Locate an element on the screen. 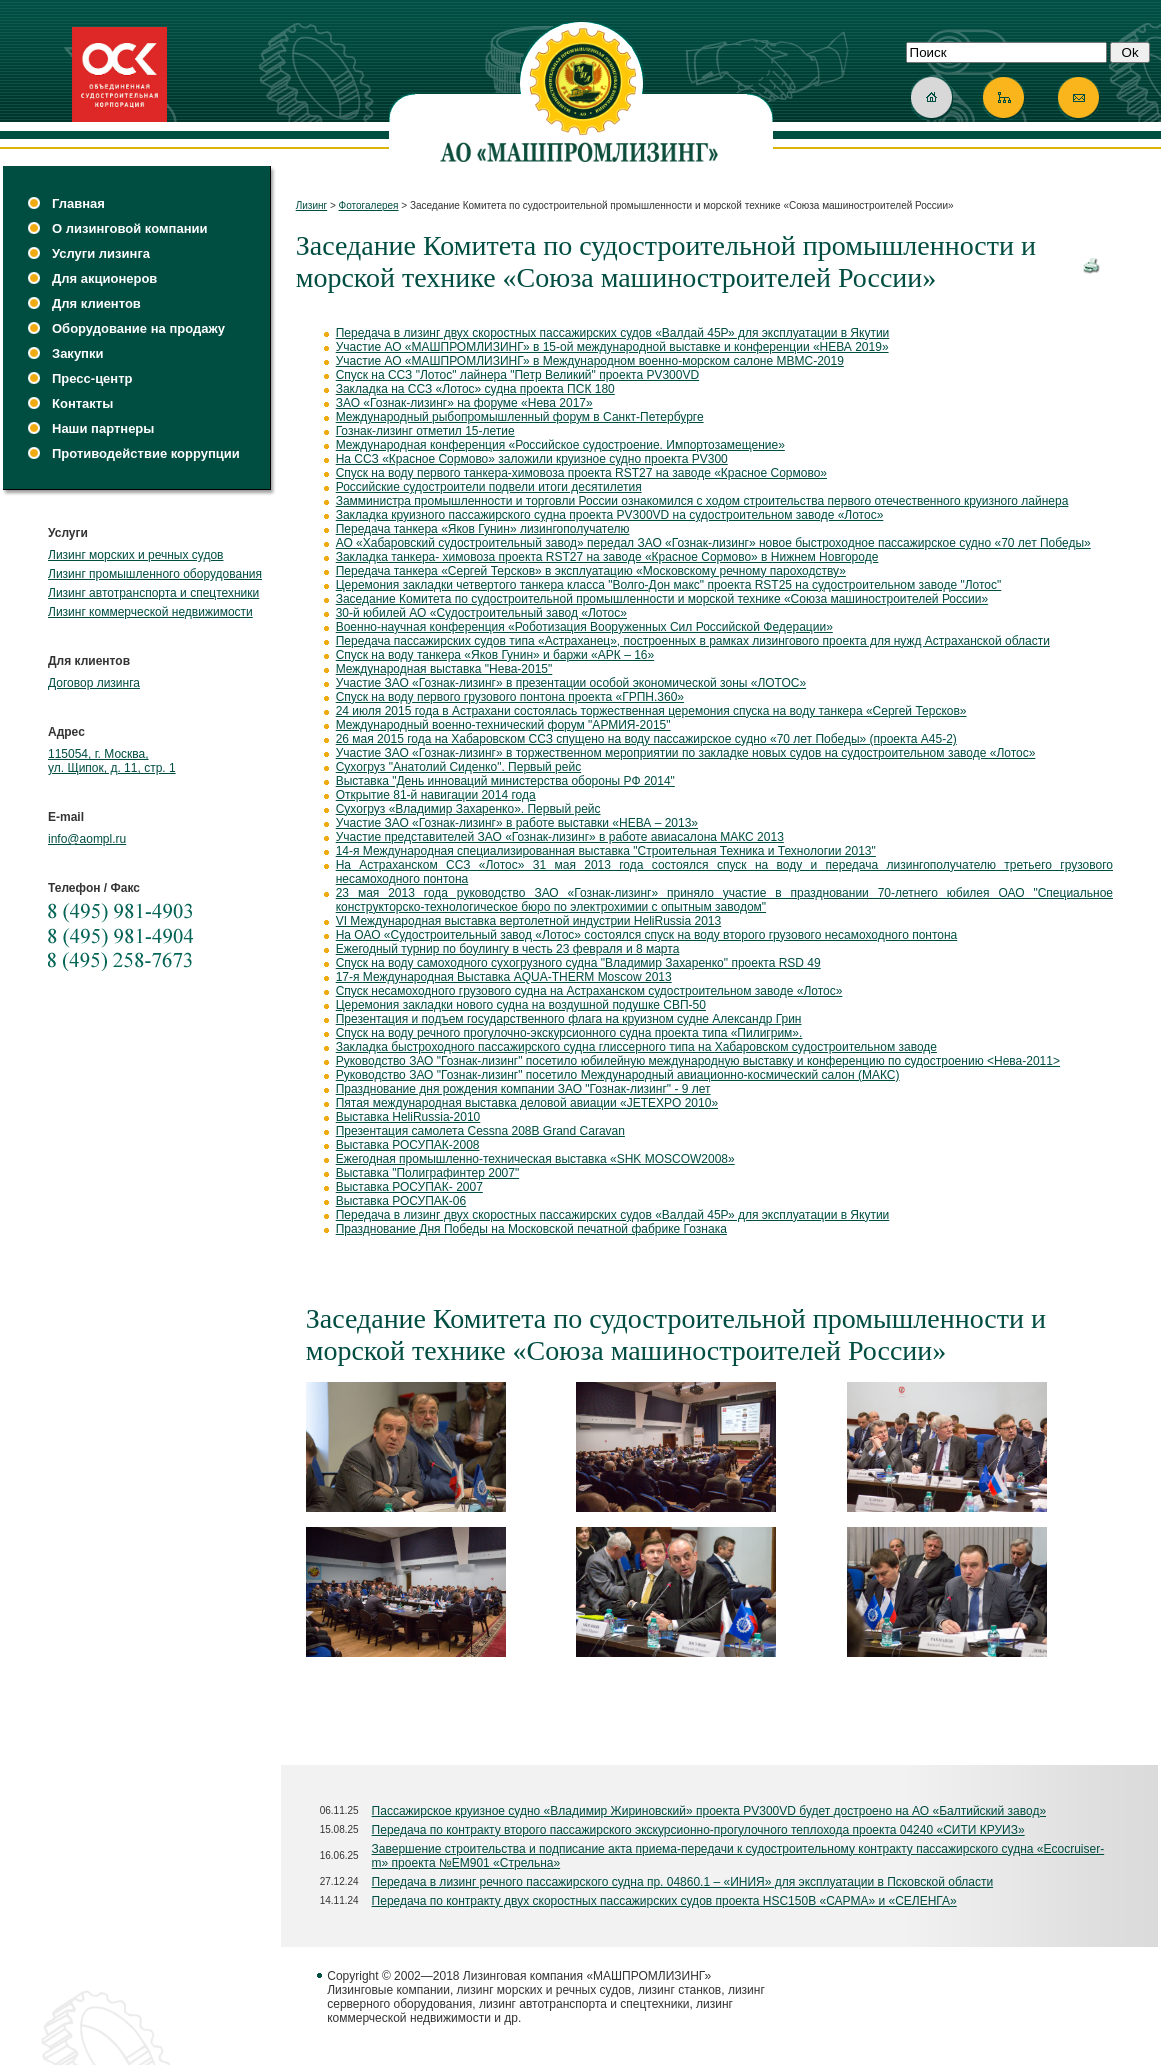 This screenshot has width=1161, height=2065. Фотогалерея is located at coordinates (369, 205).